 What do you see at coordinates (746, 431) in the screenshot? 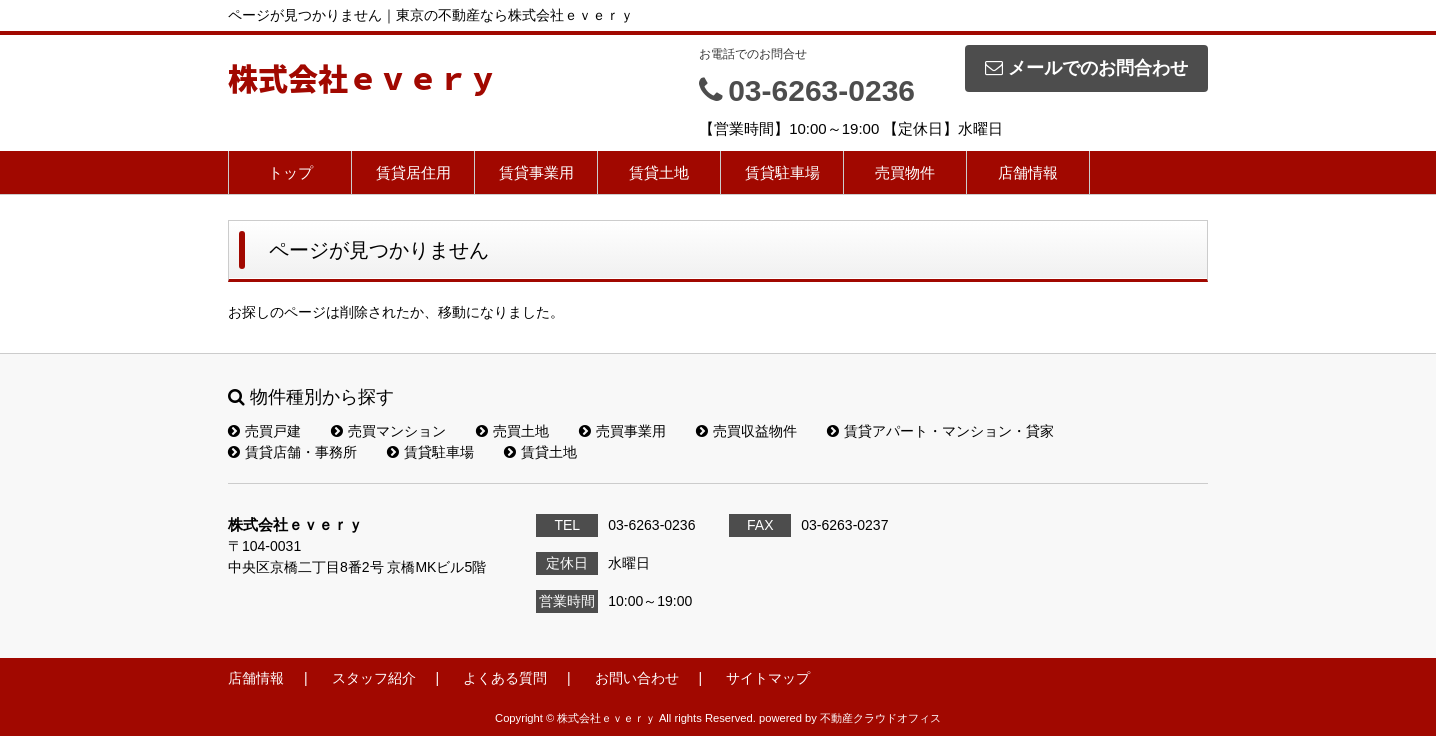
I see `売買収益物件` at bounding box center [746, 431].